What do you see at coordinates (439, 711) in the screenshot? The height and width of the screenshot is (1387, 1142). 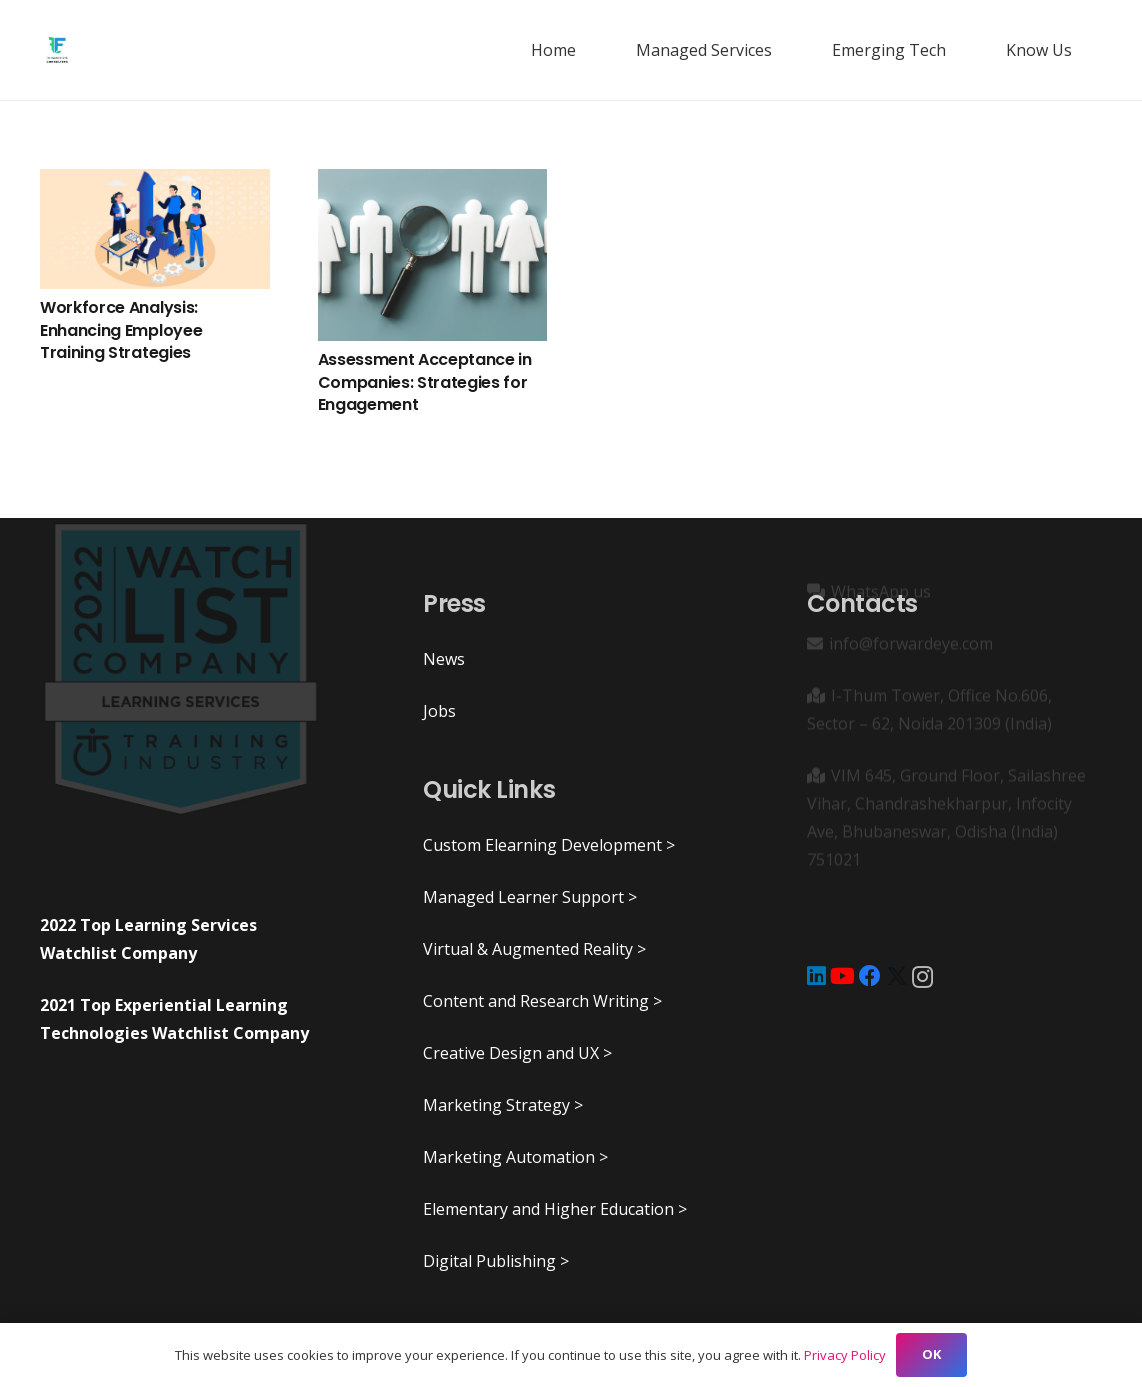 I see `Jobs` at bounding box center [439, 711].